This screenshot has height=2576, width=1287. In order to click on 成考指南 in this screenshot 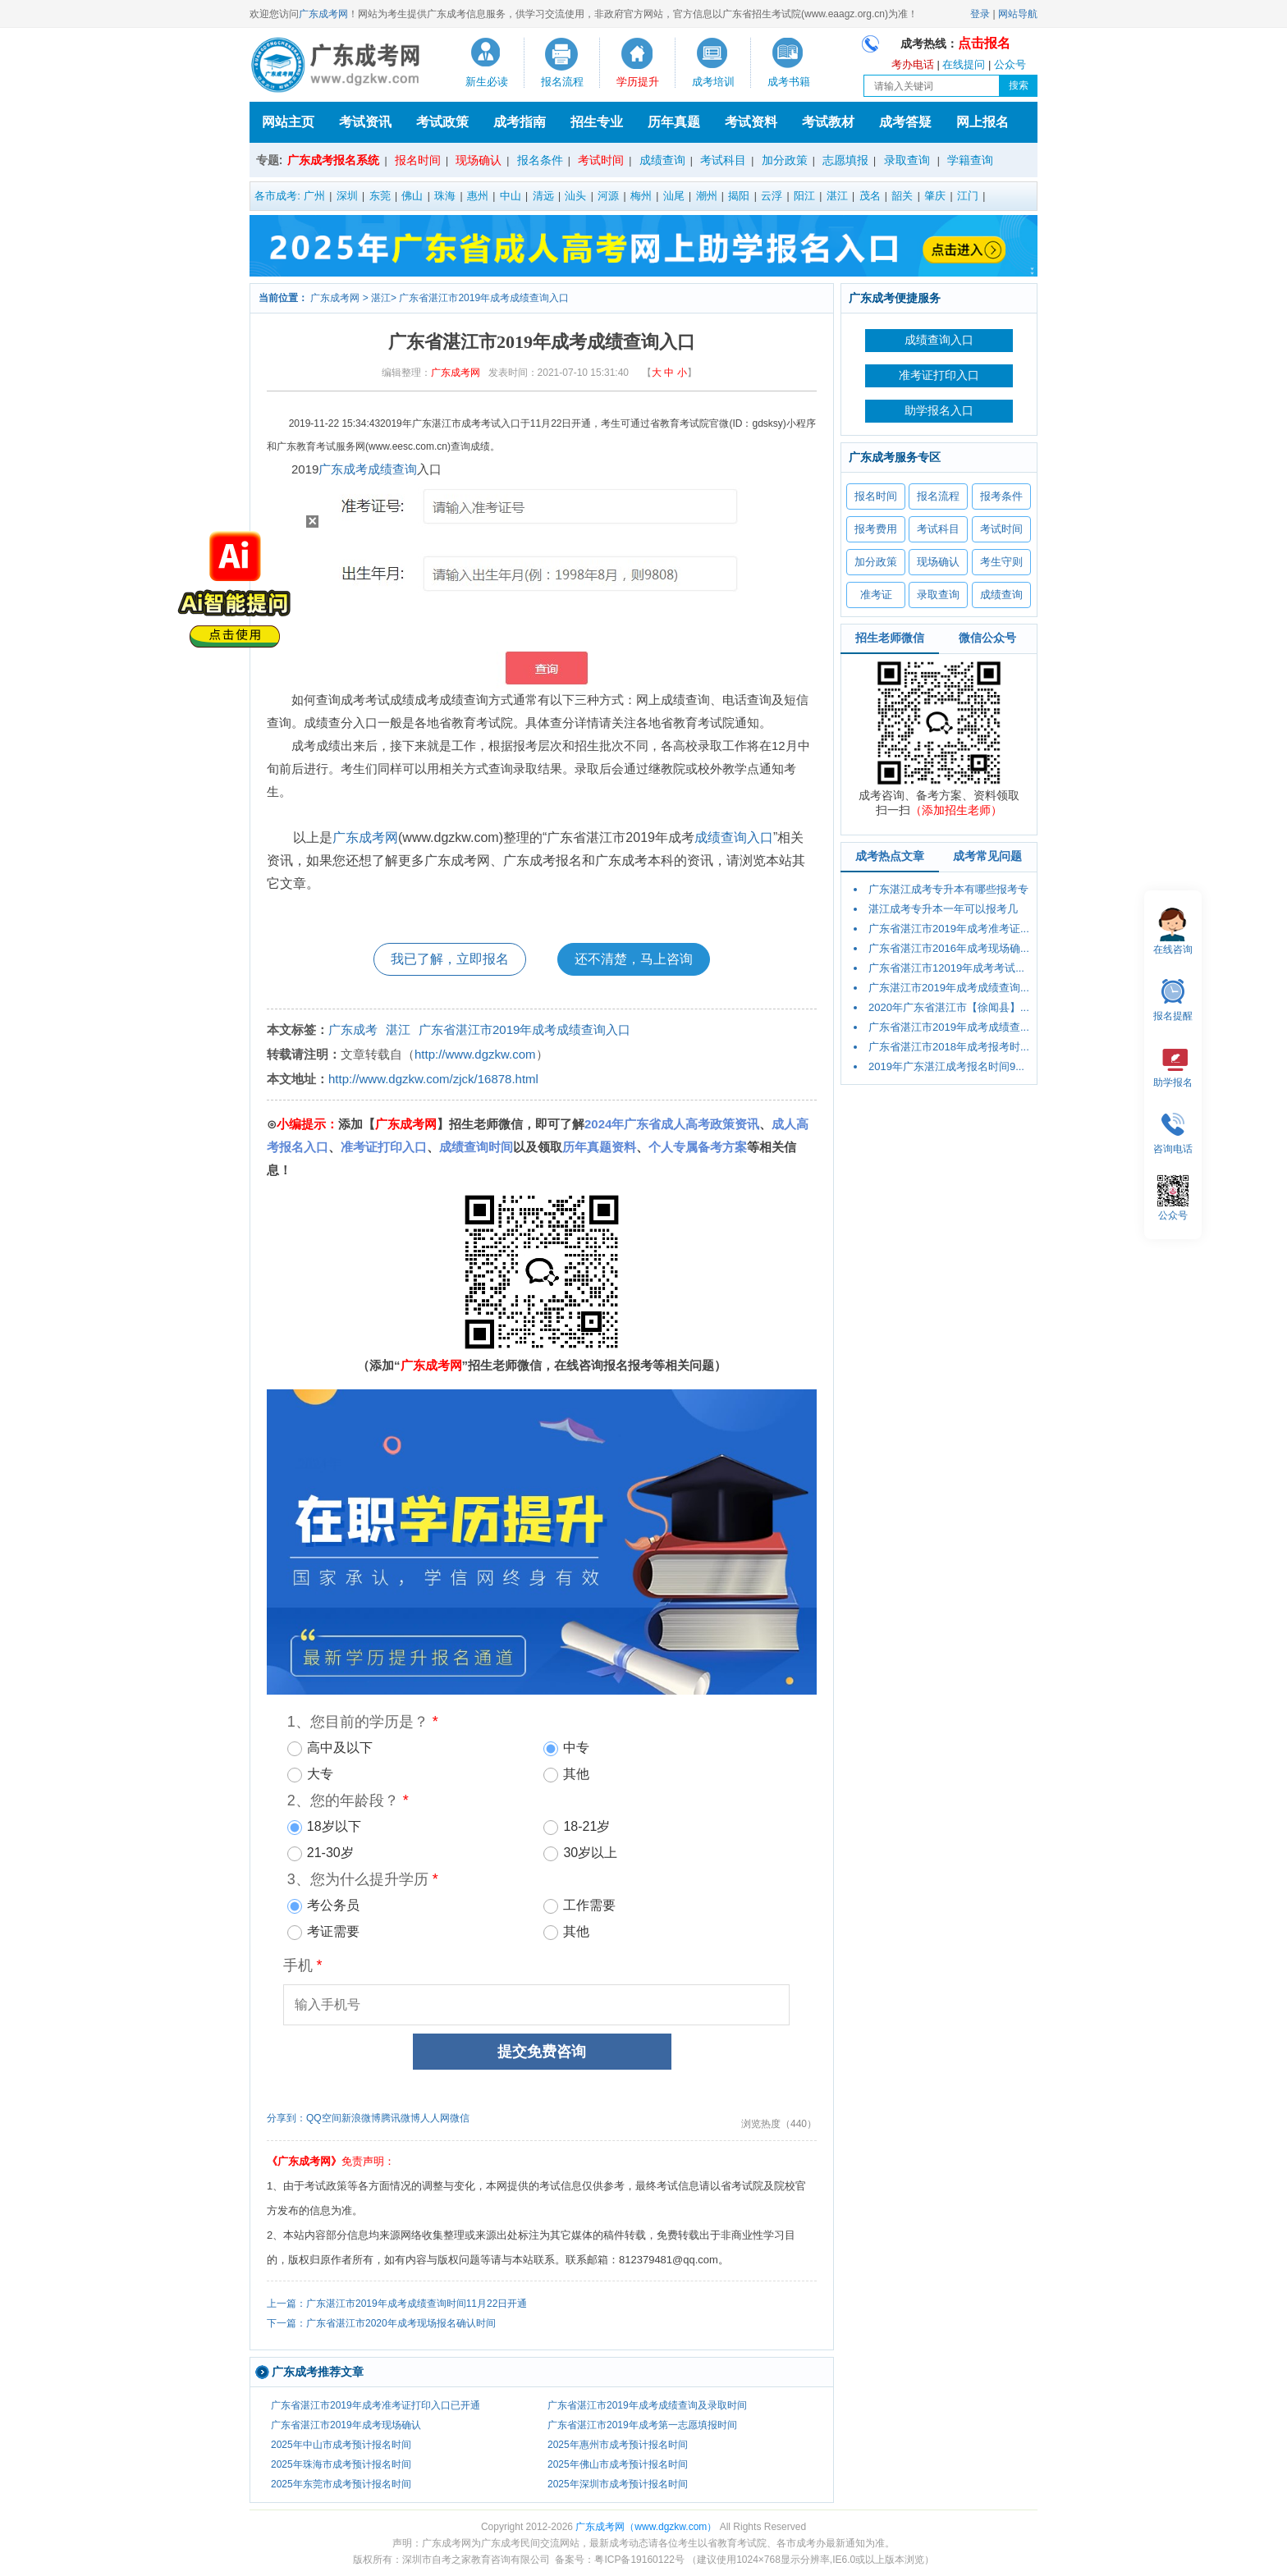, I will do `click(519, 122)`.